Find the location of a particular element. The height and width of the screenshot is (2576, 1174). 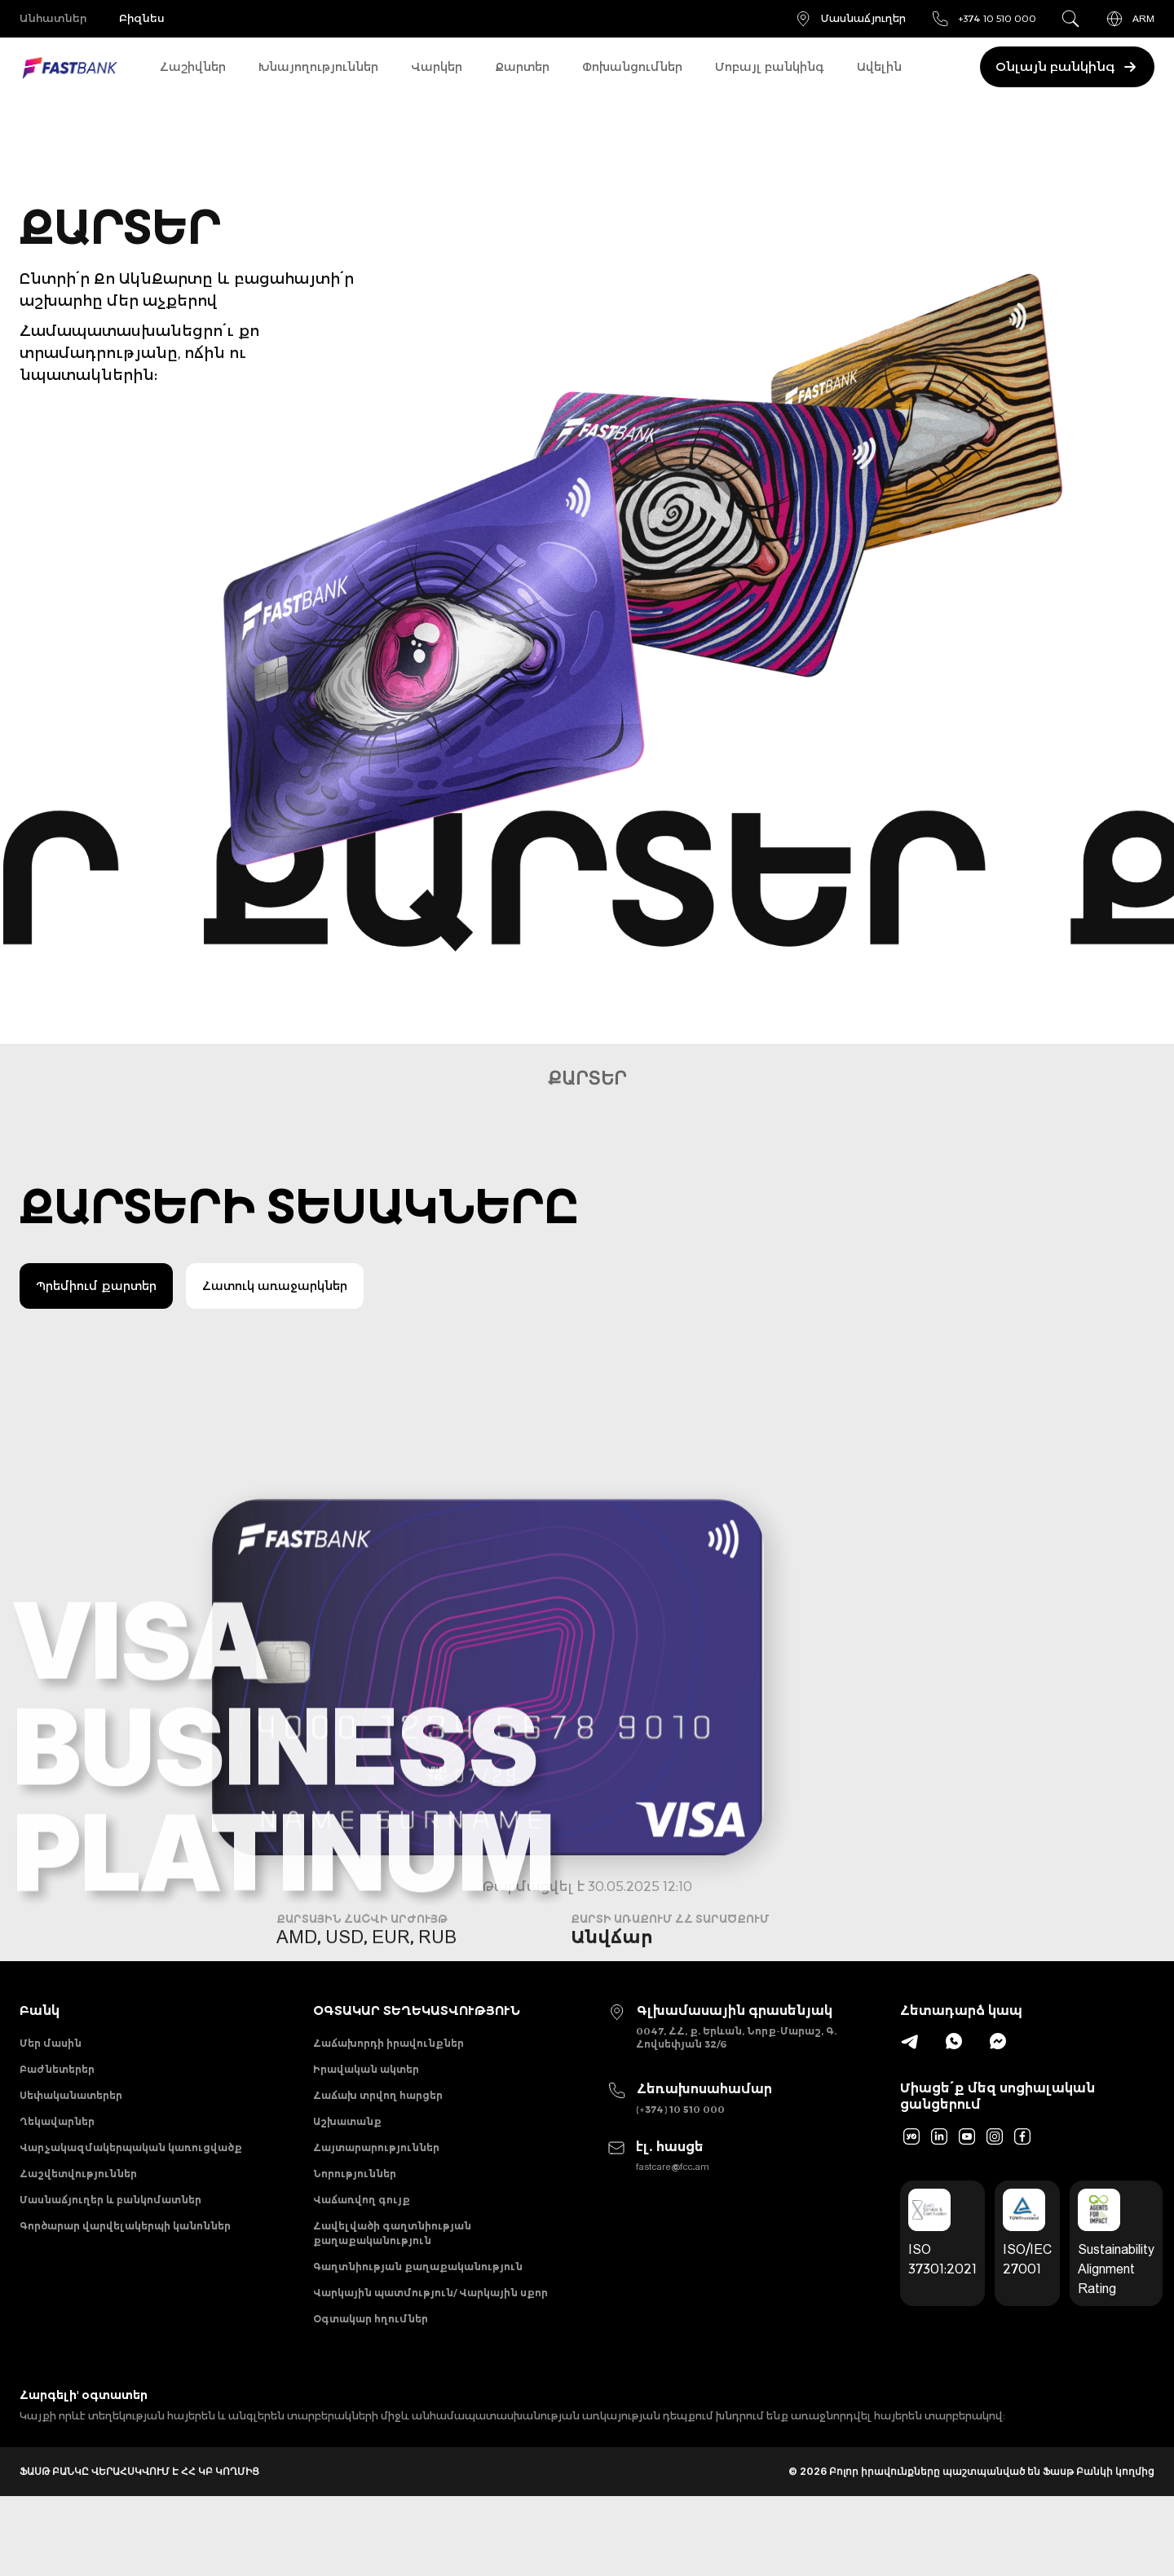

Բիզնես is located at coordinates (158, 18).